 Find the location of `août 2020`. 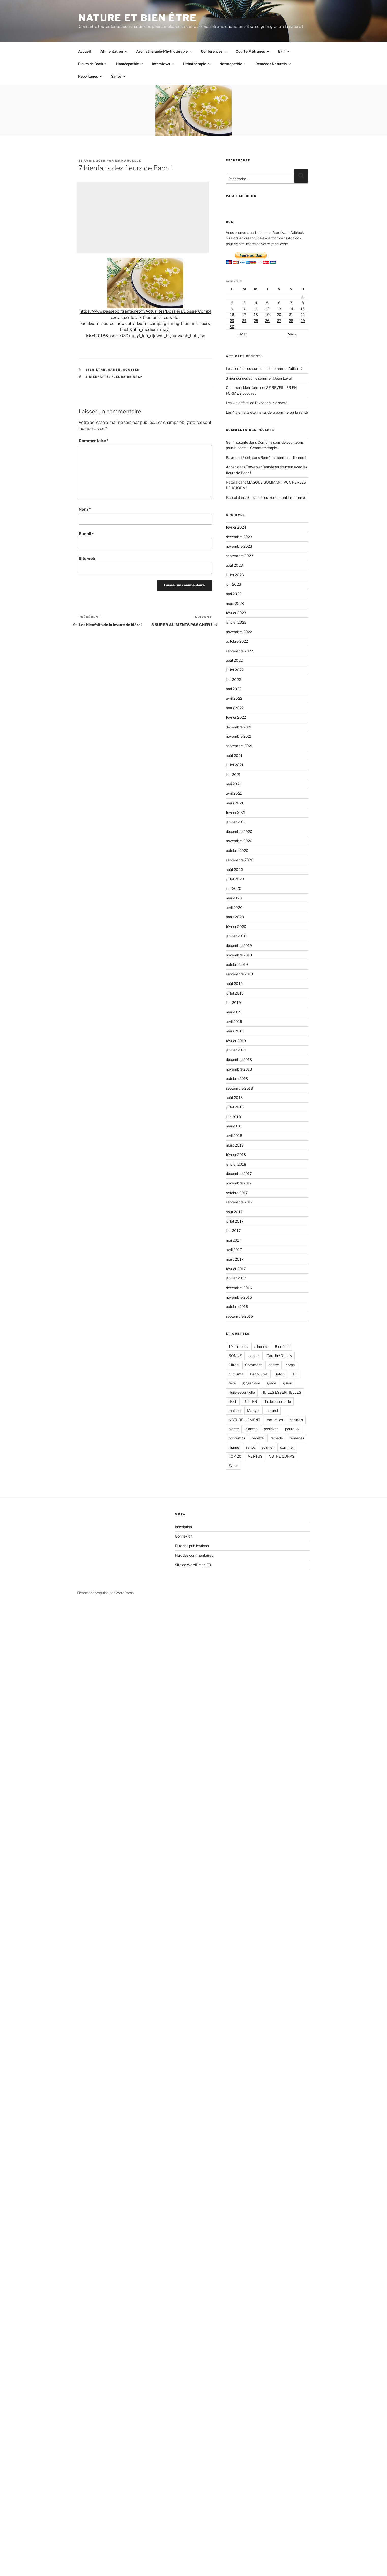

août 2020 is located at coordinates (234, 869).